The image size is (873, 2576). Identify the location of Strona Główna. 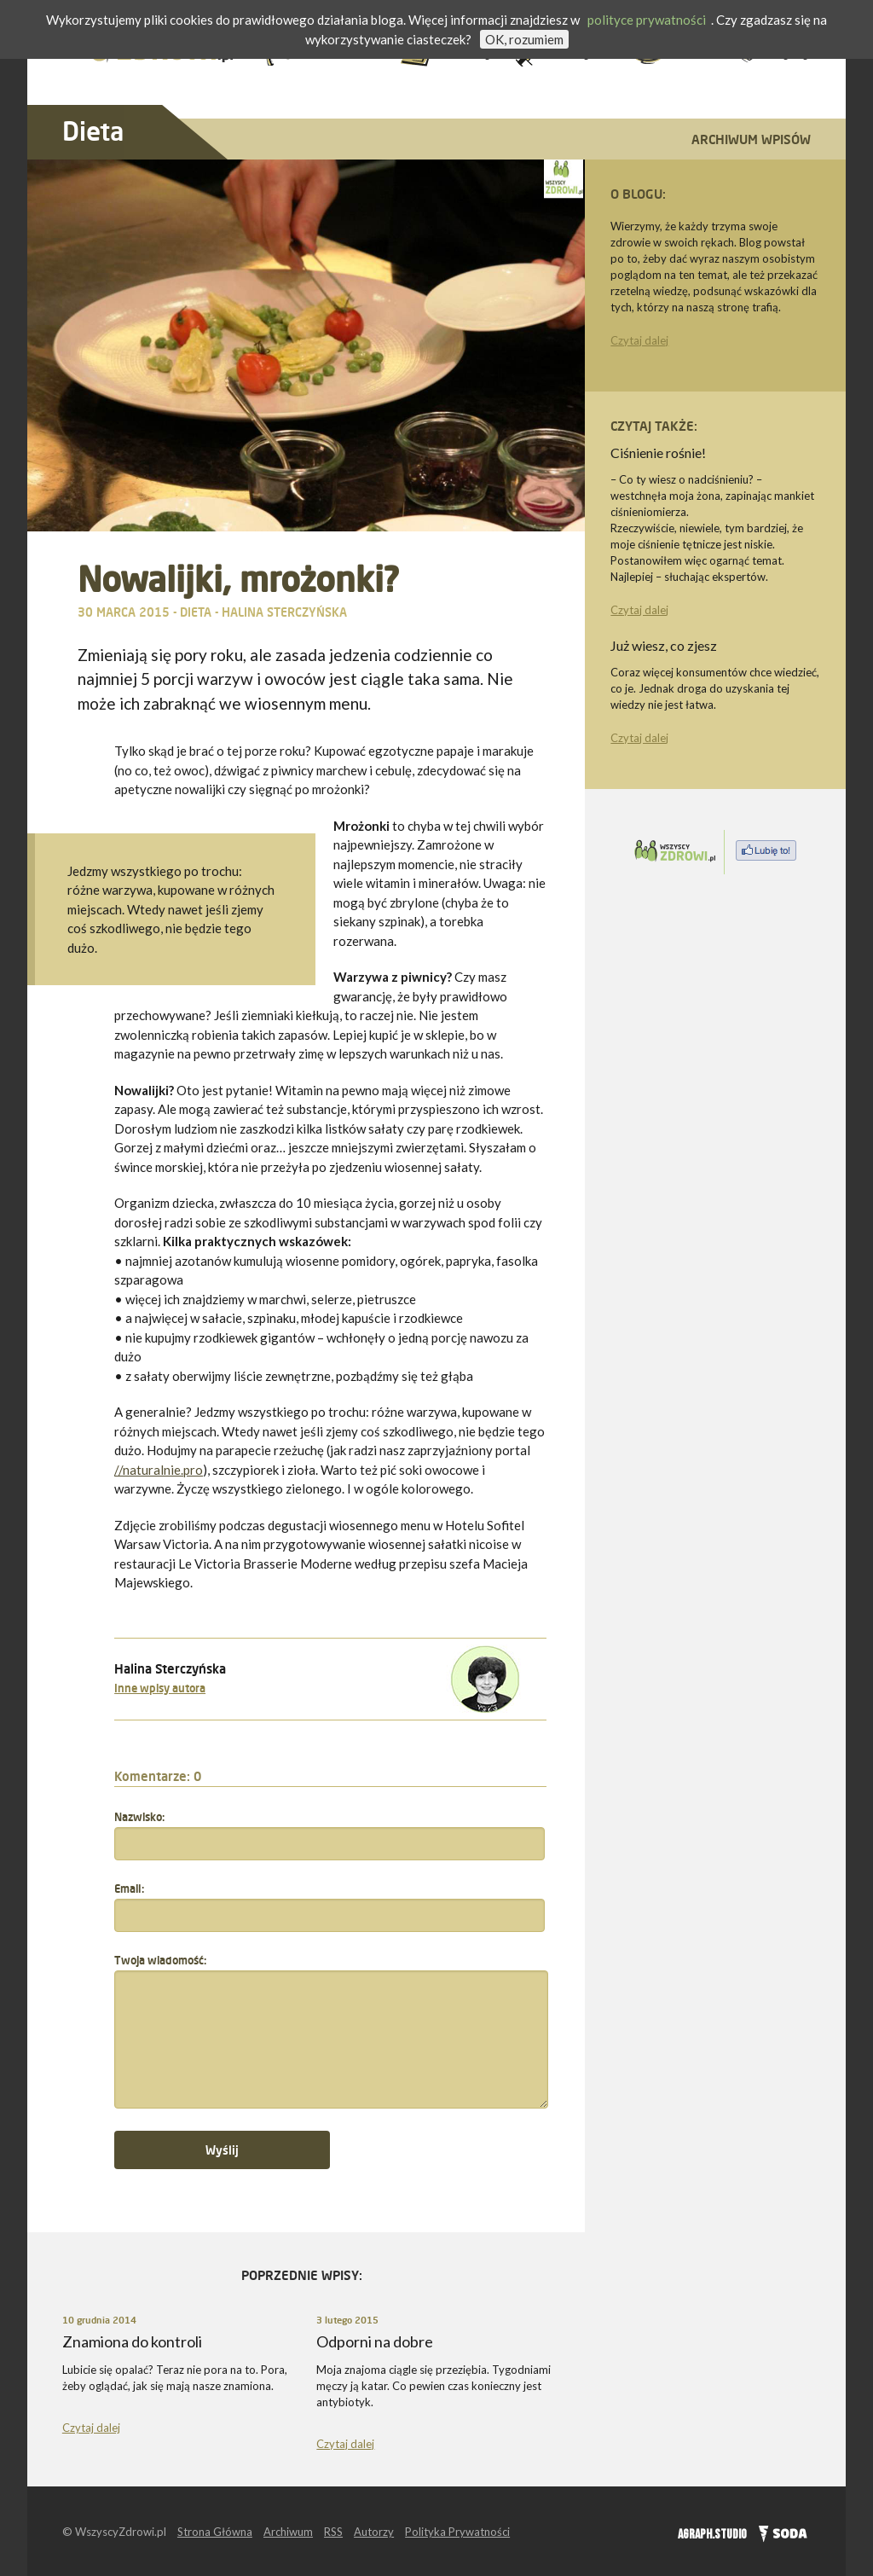
(214, 2531).